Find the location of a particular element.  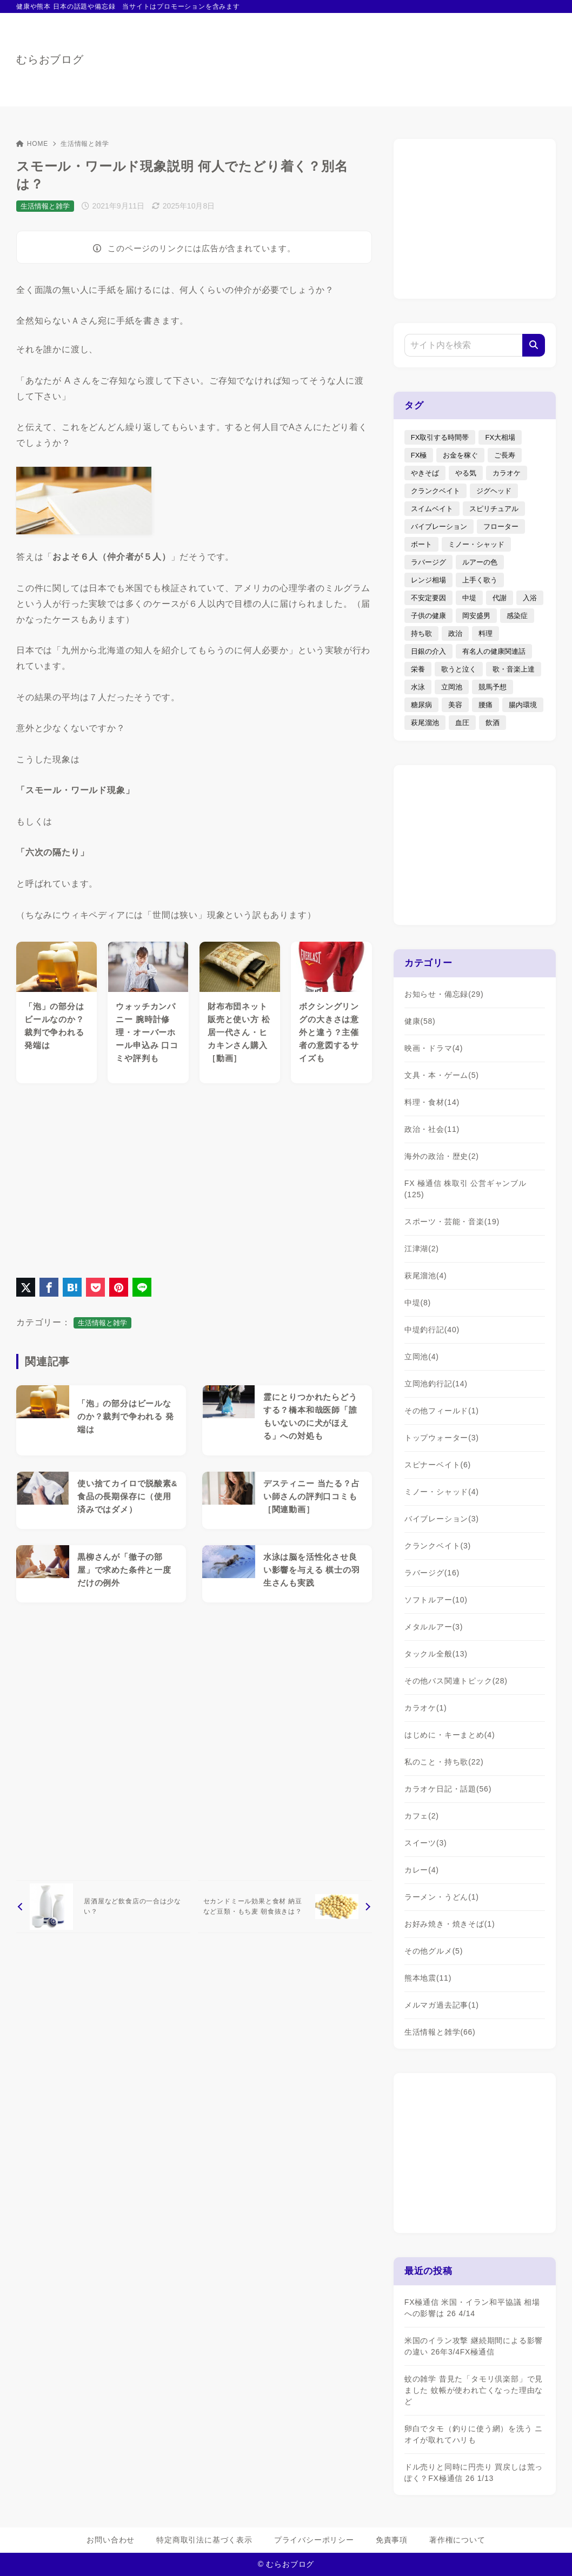

歌・音楽上達 [歌・音楽上達 (8個の項目)] is located at coordinates (514, 669).